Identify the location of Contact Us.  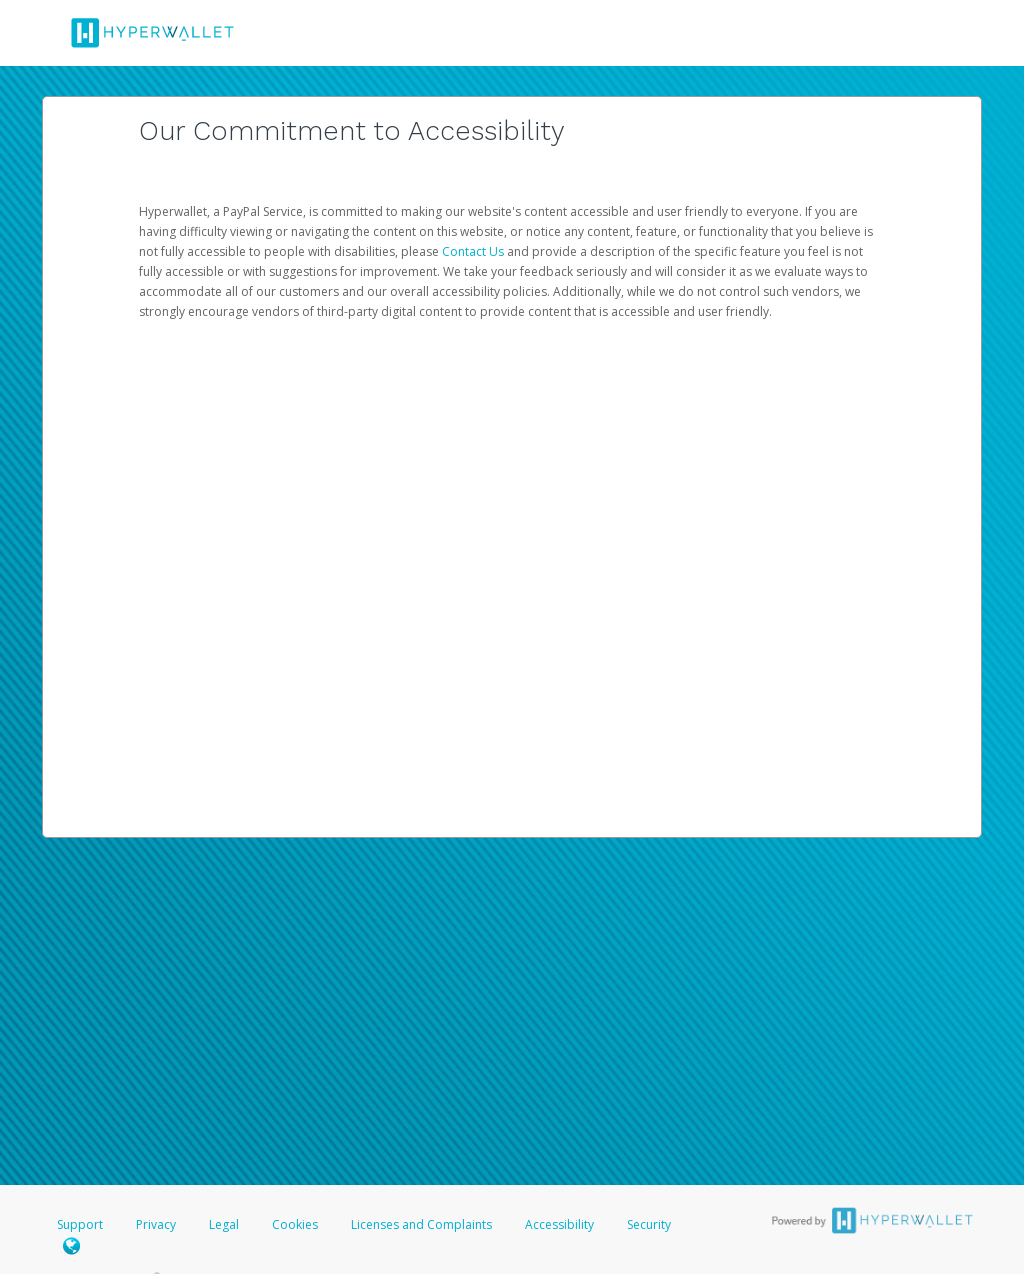
(474, 251).